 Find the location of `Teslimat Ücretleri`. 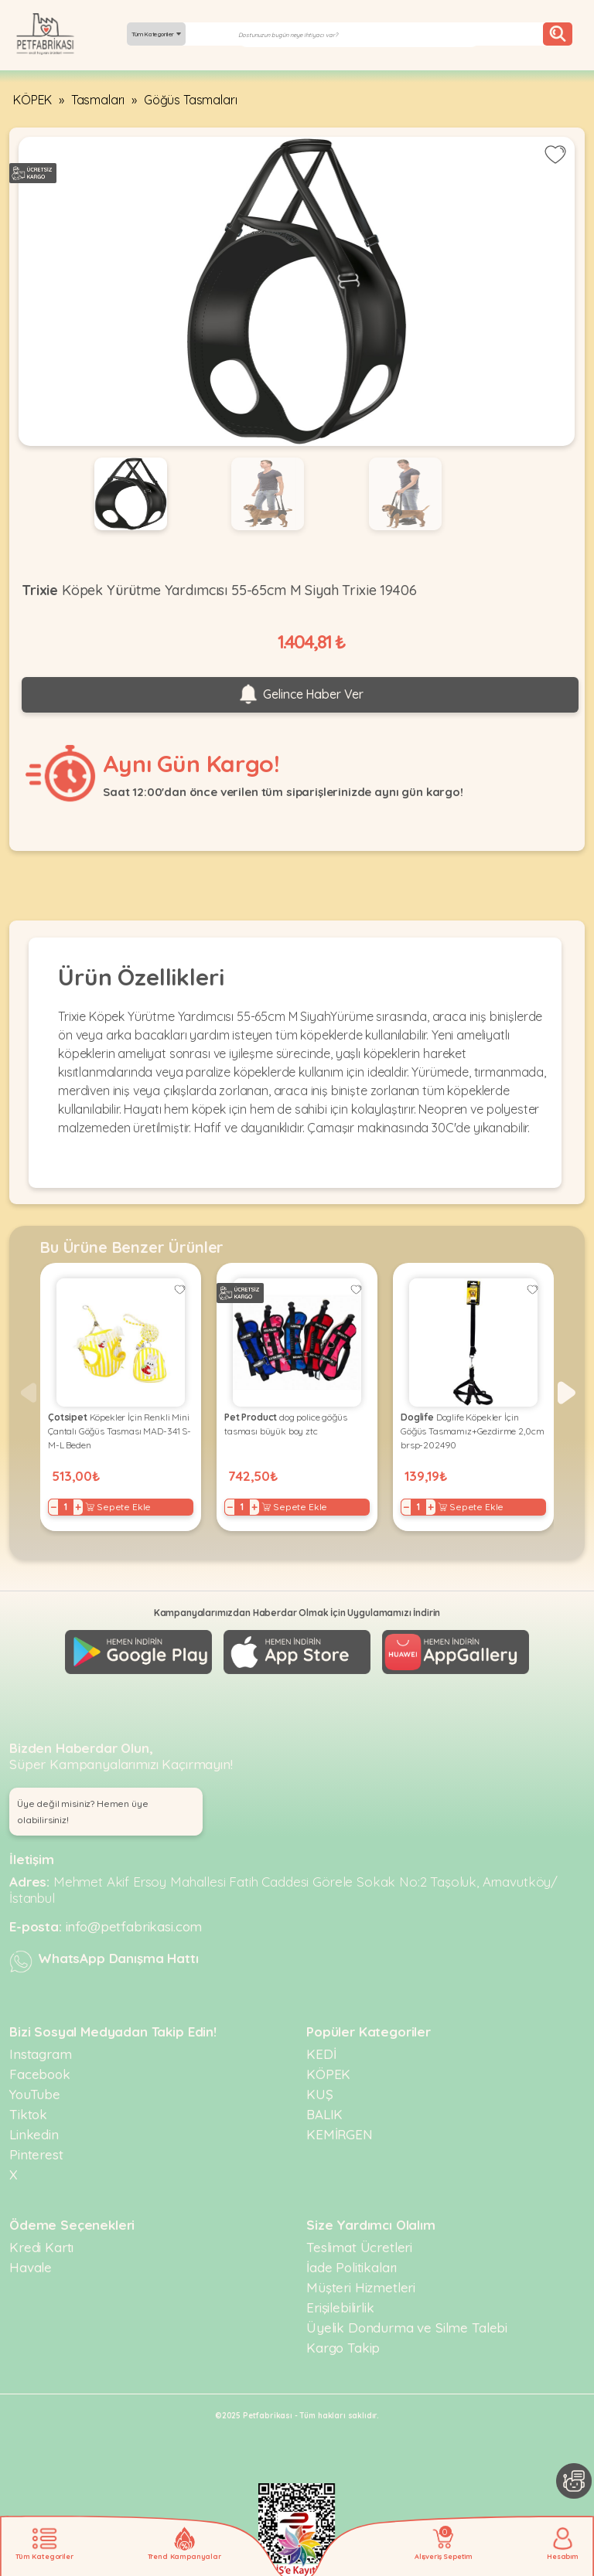

Teslimat Ücretleri is located at coordinates (359, 2247).